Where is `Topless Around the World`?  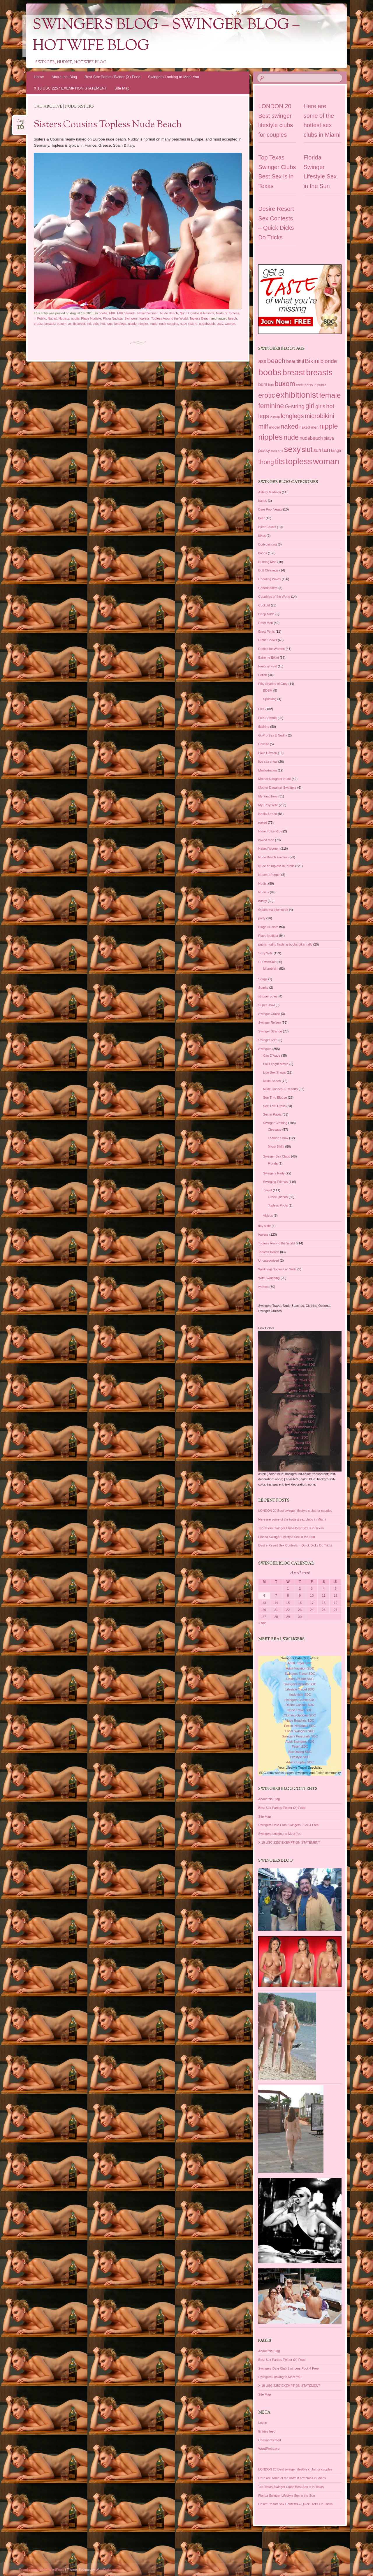
Topless Around the World is located at coordinates (169, 318).